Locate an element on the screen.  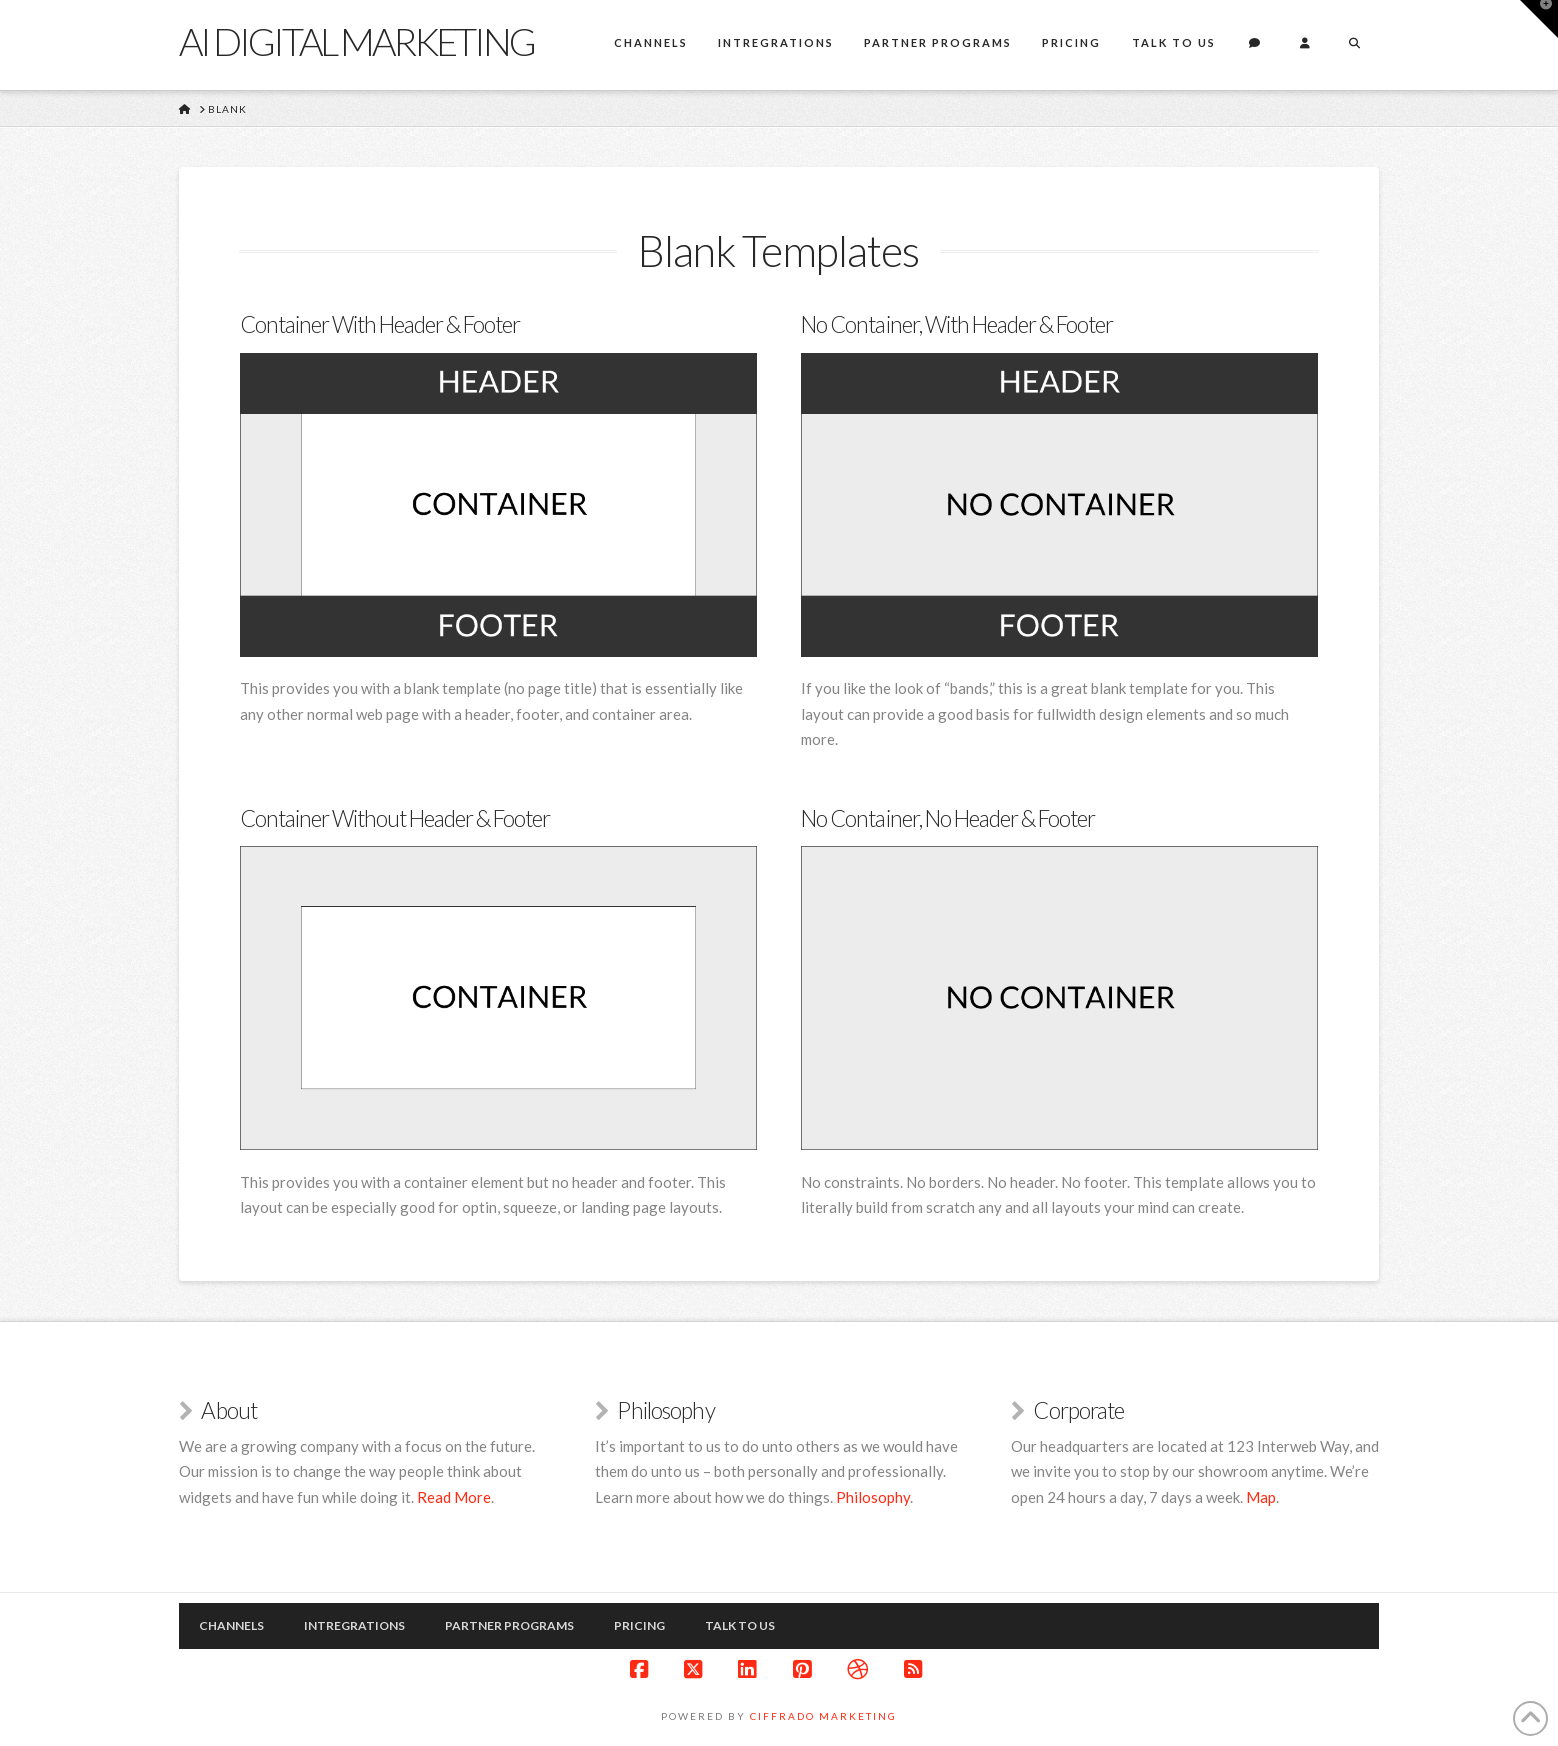
[Navigation Search] is located at coordinates (1354, 45).